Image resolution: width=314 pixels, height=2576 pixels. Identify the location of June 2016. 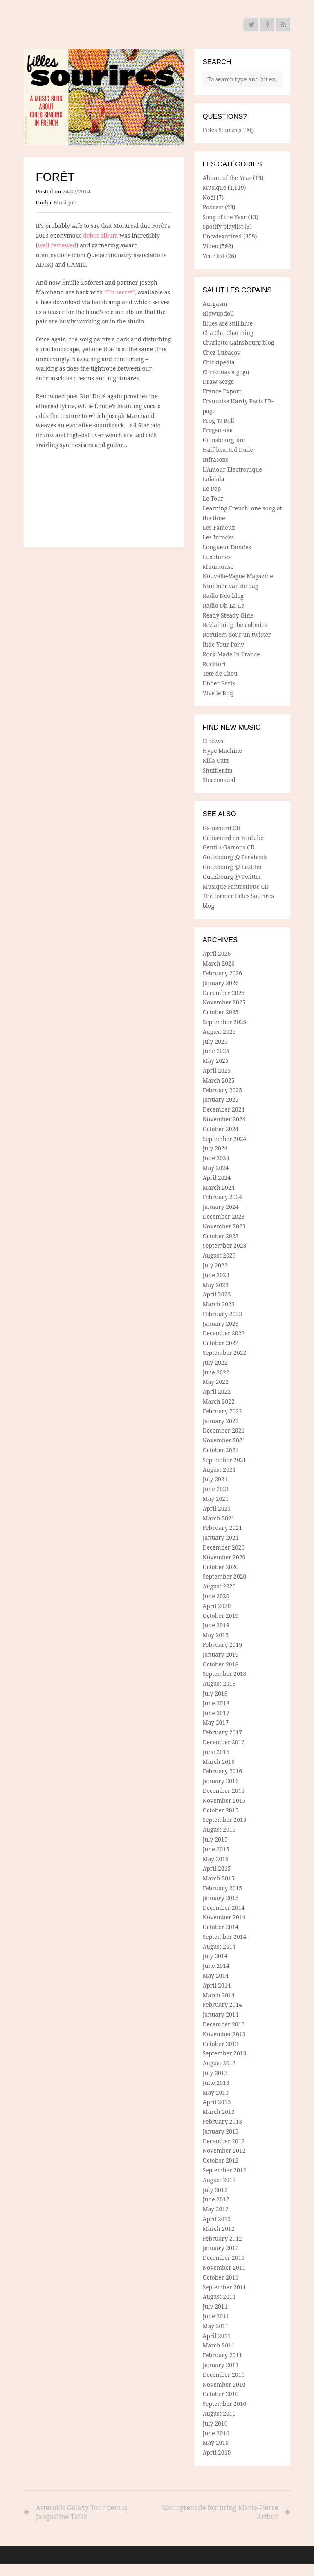
(215, 1752).